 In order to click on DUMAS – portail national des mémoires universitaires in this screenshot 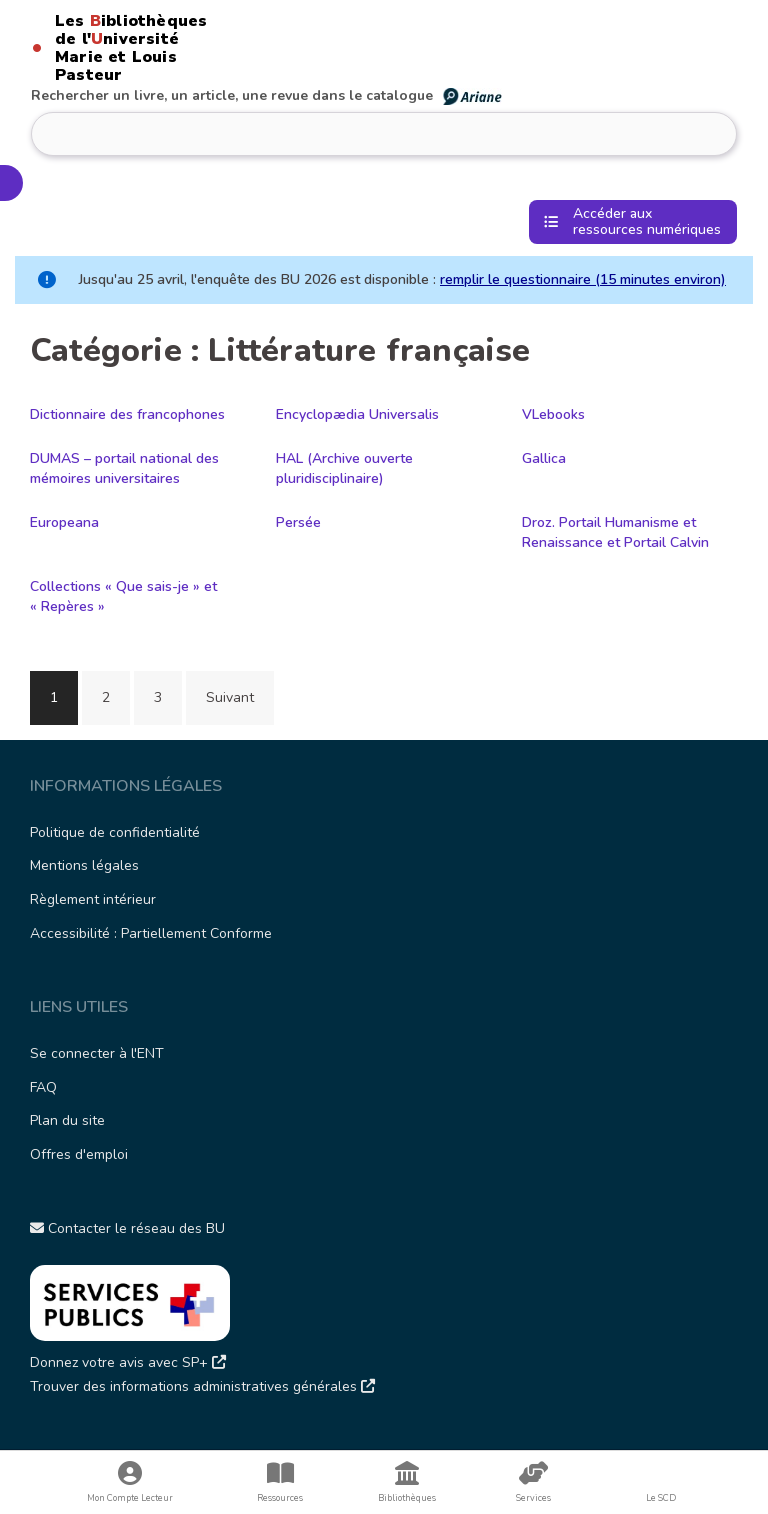, I will do `click(124, 468)`.